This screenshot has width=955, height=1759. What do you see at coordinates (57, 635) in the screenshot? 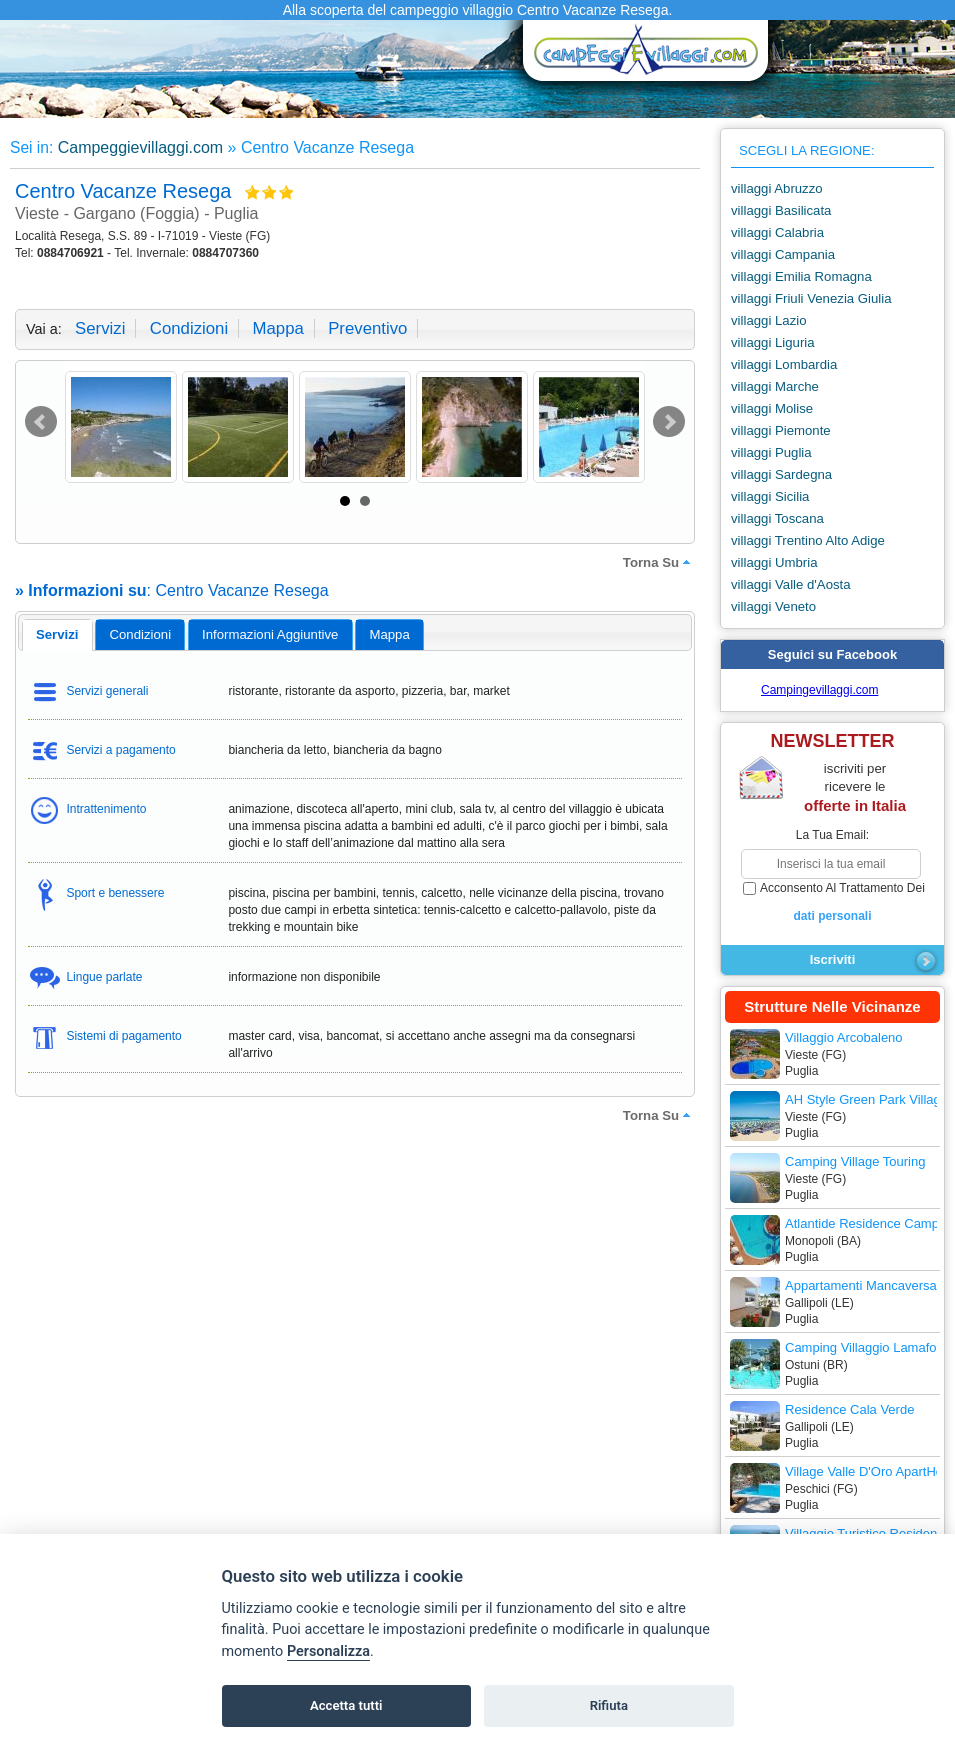
I see `[tab]` at bounding box center [57, 635].